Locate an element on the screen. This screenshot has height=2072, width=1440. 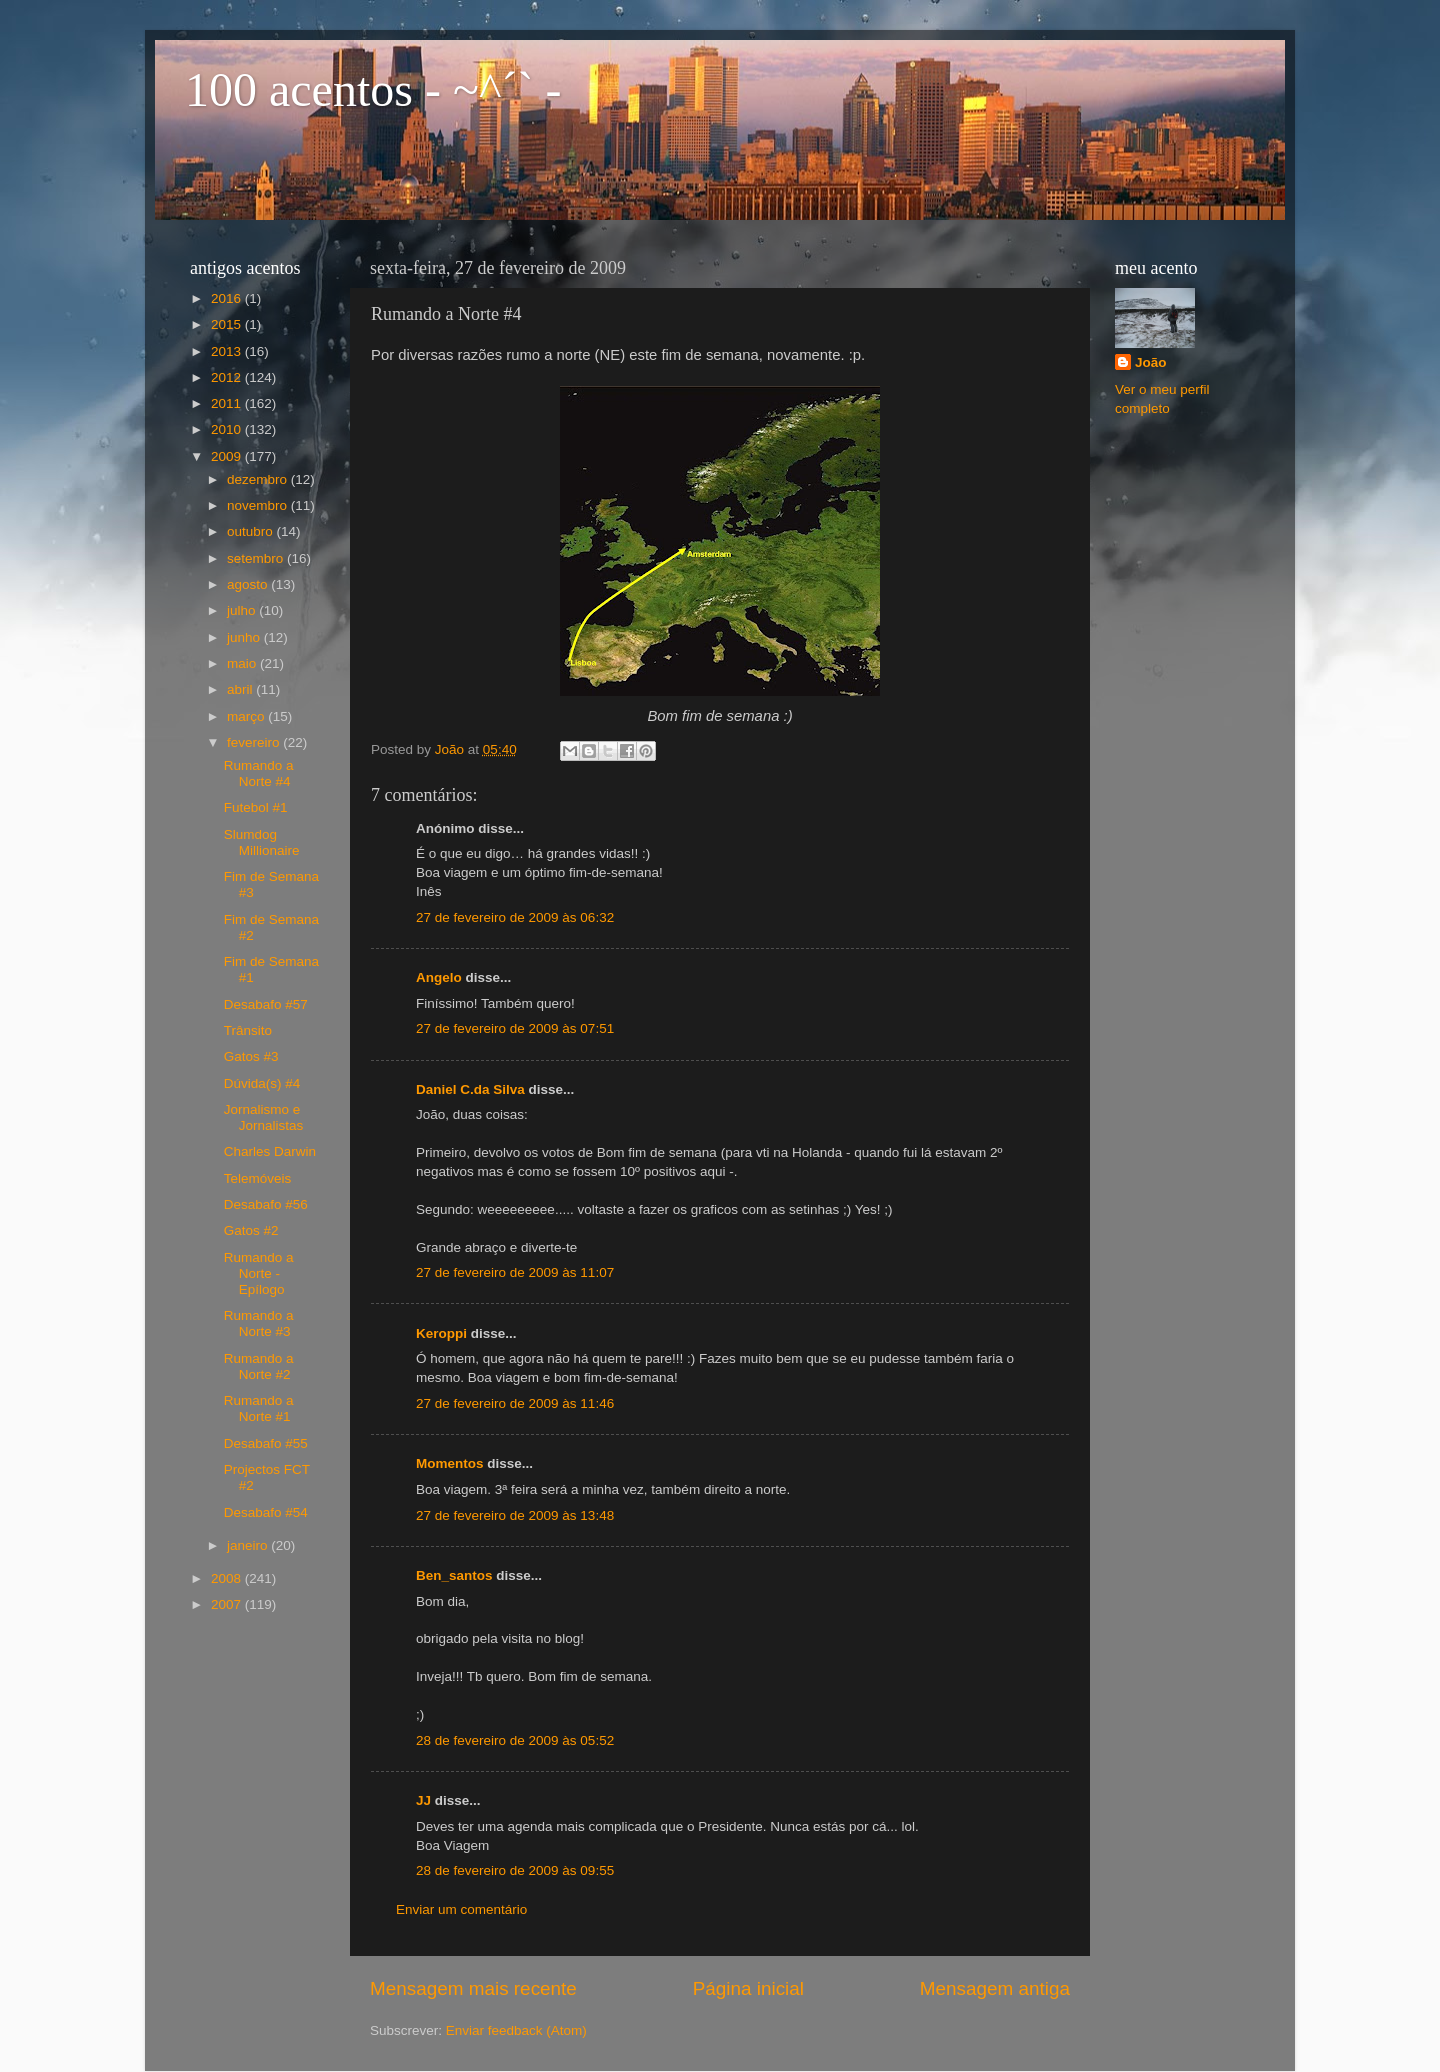
27 de fevereiro de 2009 às 13:48 is located at coordinates (515, 1515).